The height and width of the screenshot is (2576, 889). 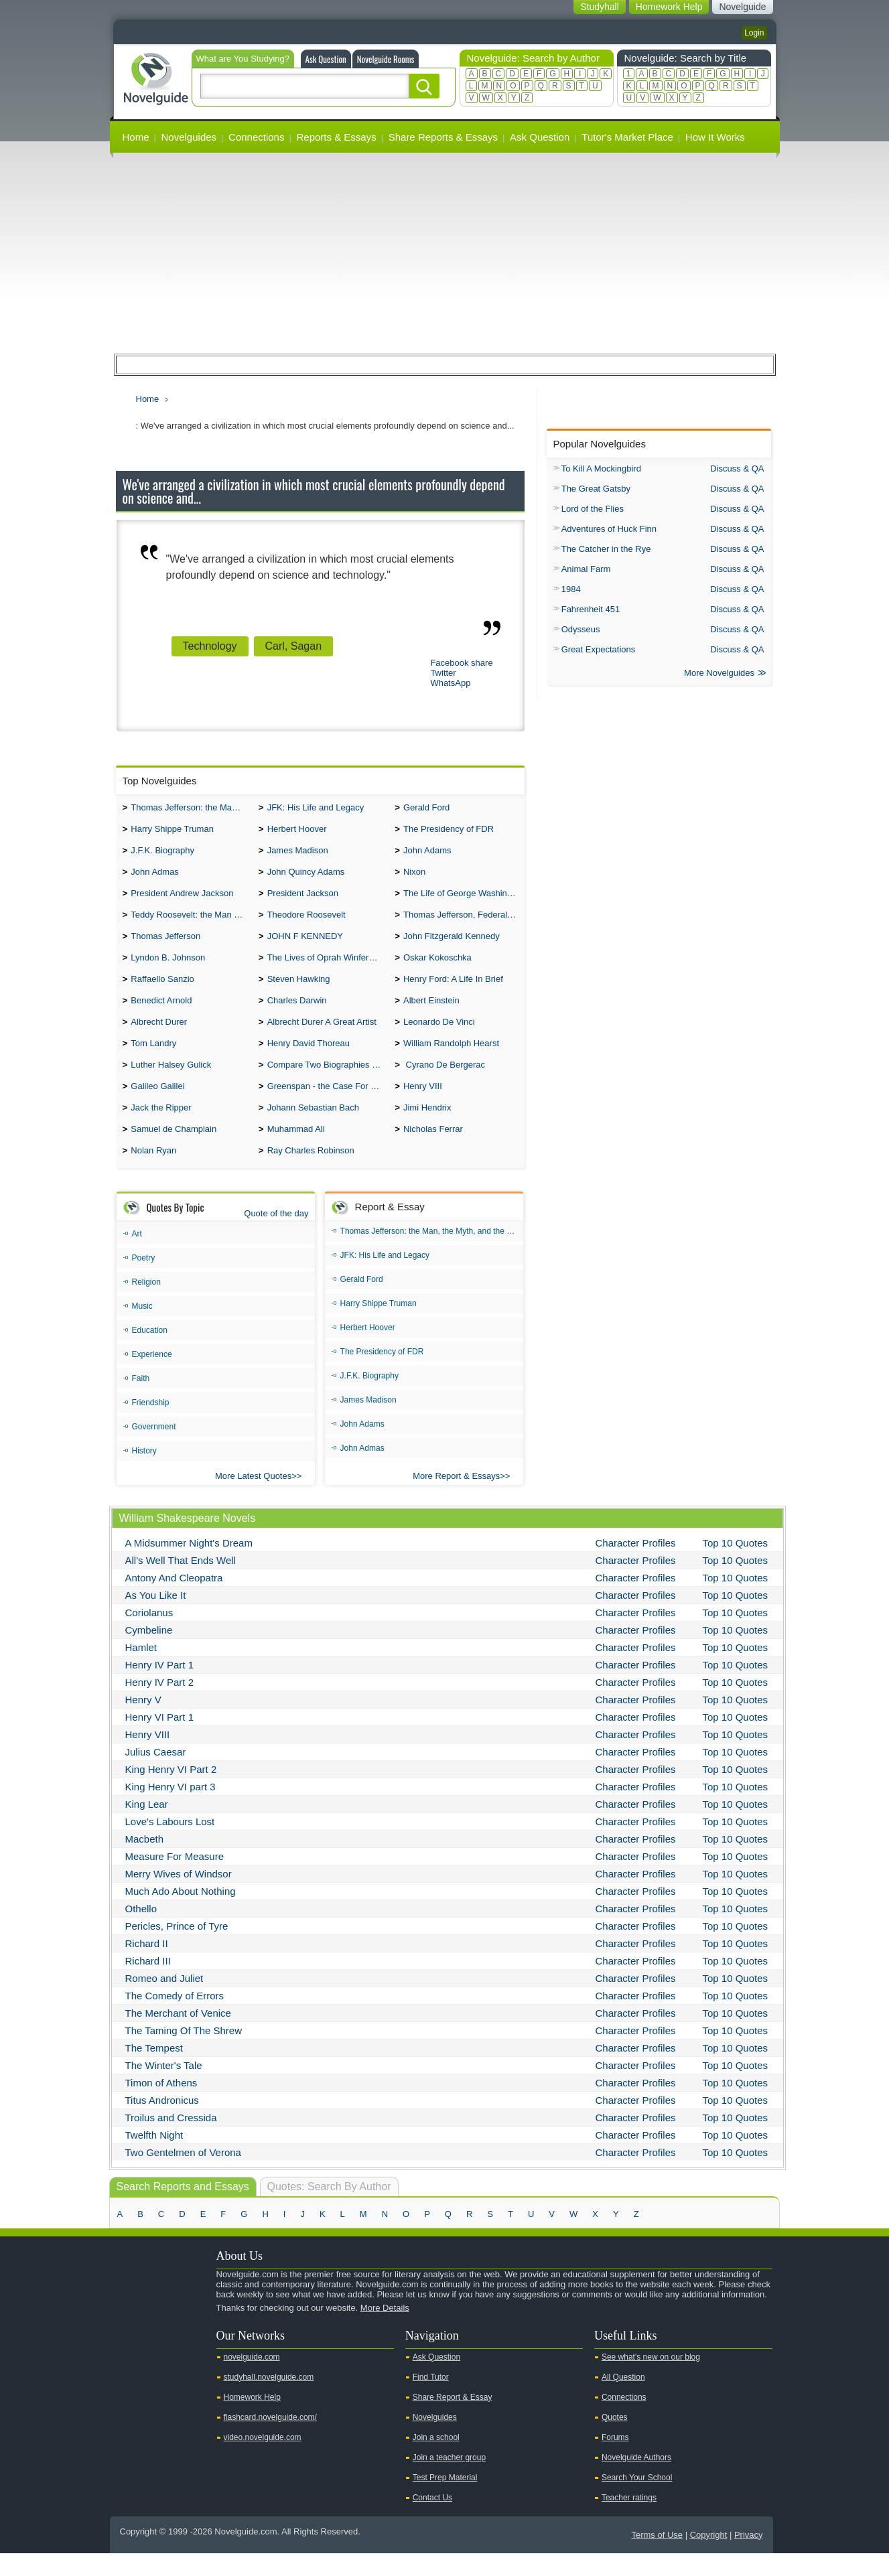 I want to click on Education, so click(x=149, y=1353).